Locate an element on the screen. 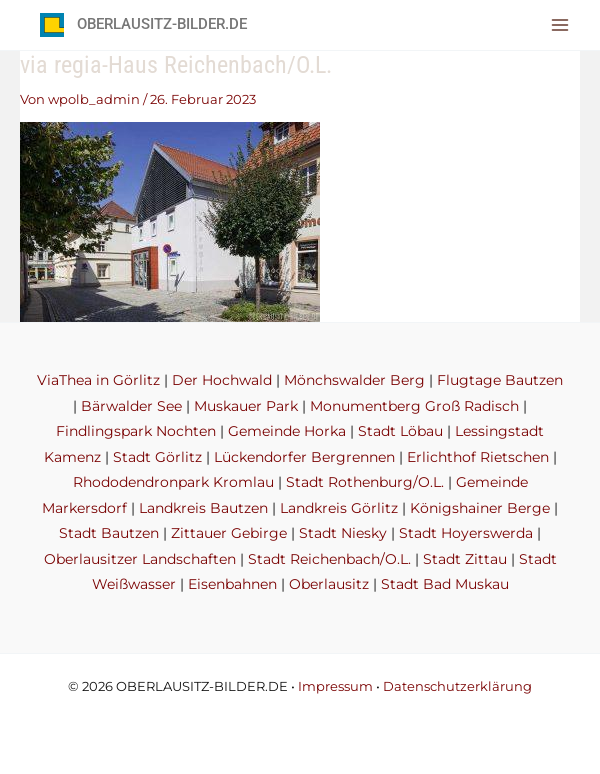 Image resolution: width=600 pixels, height=774 pixels. Eisenbahnen is located at coordinates (232, 584).